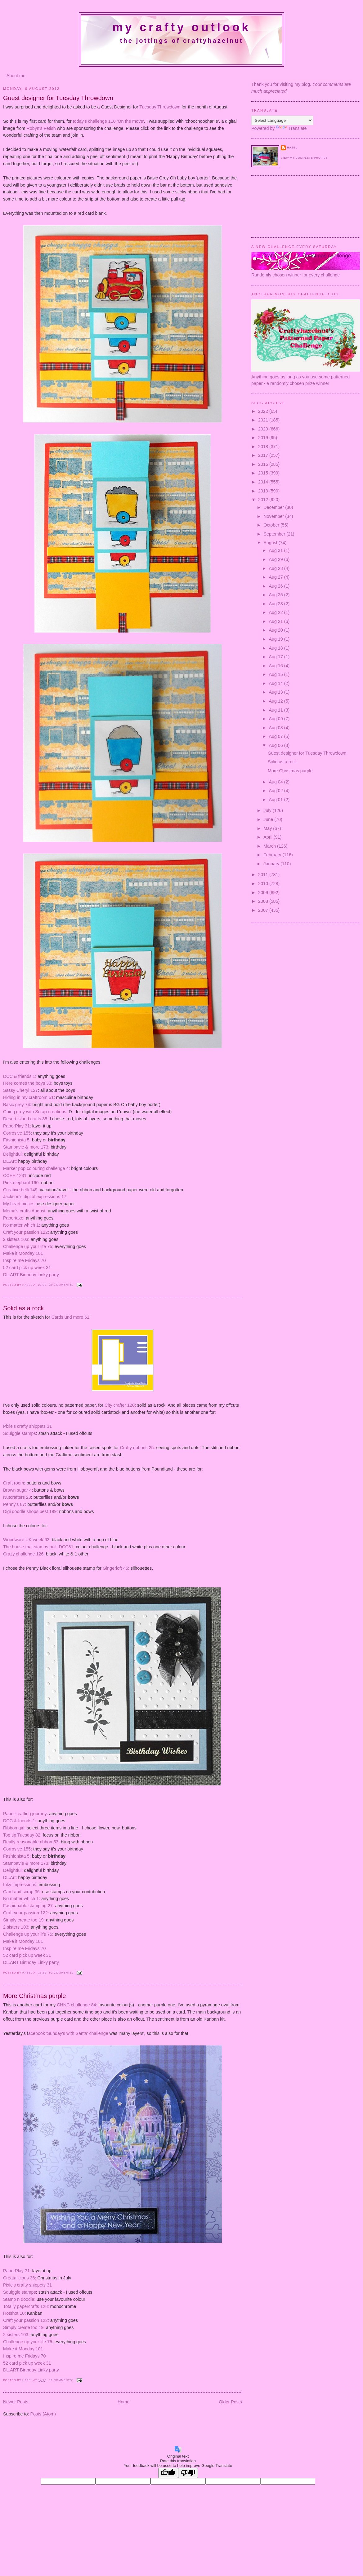 Image resolution: width=363 pixels, height=2576 pixels. Describe the element at coordinates (15, 1239) in the screenshot. I see `2 sisters 103` at that location.